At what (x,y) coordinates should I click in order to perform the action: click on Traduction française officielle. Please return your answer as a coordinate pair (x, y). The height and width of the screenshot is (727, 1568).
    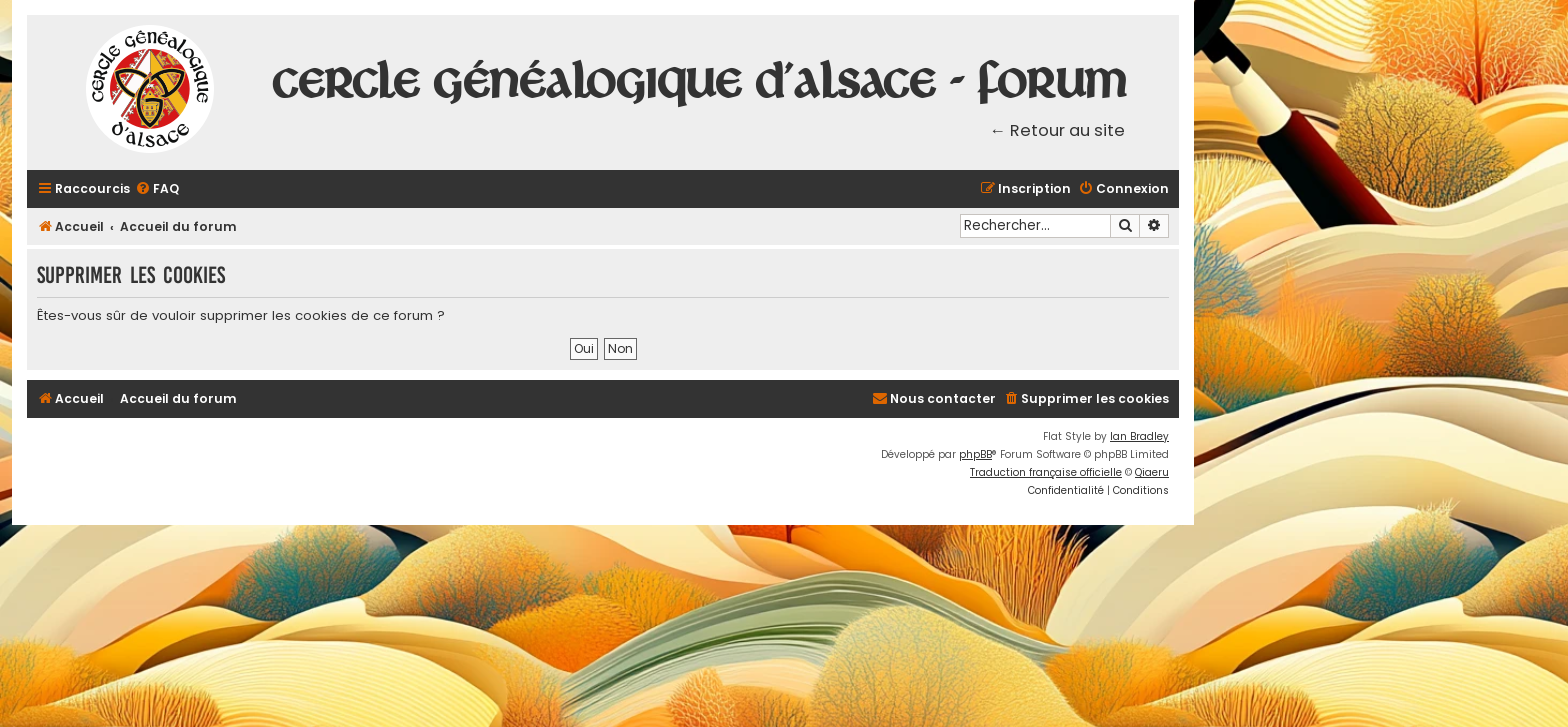
    Looking at the image, I should click on (1046, 472).